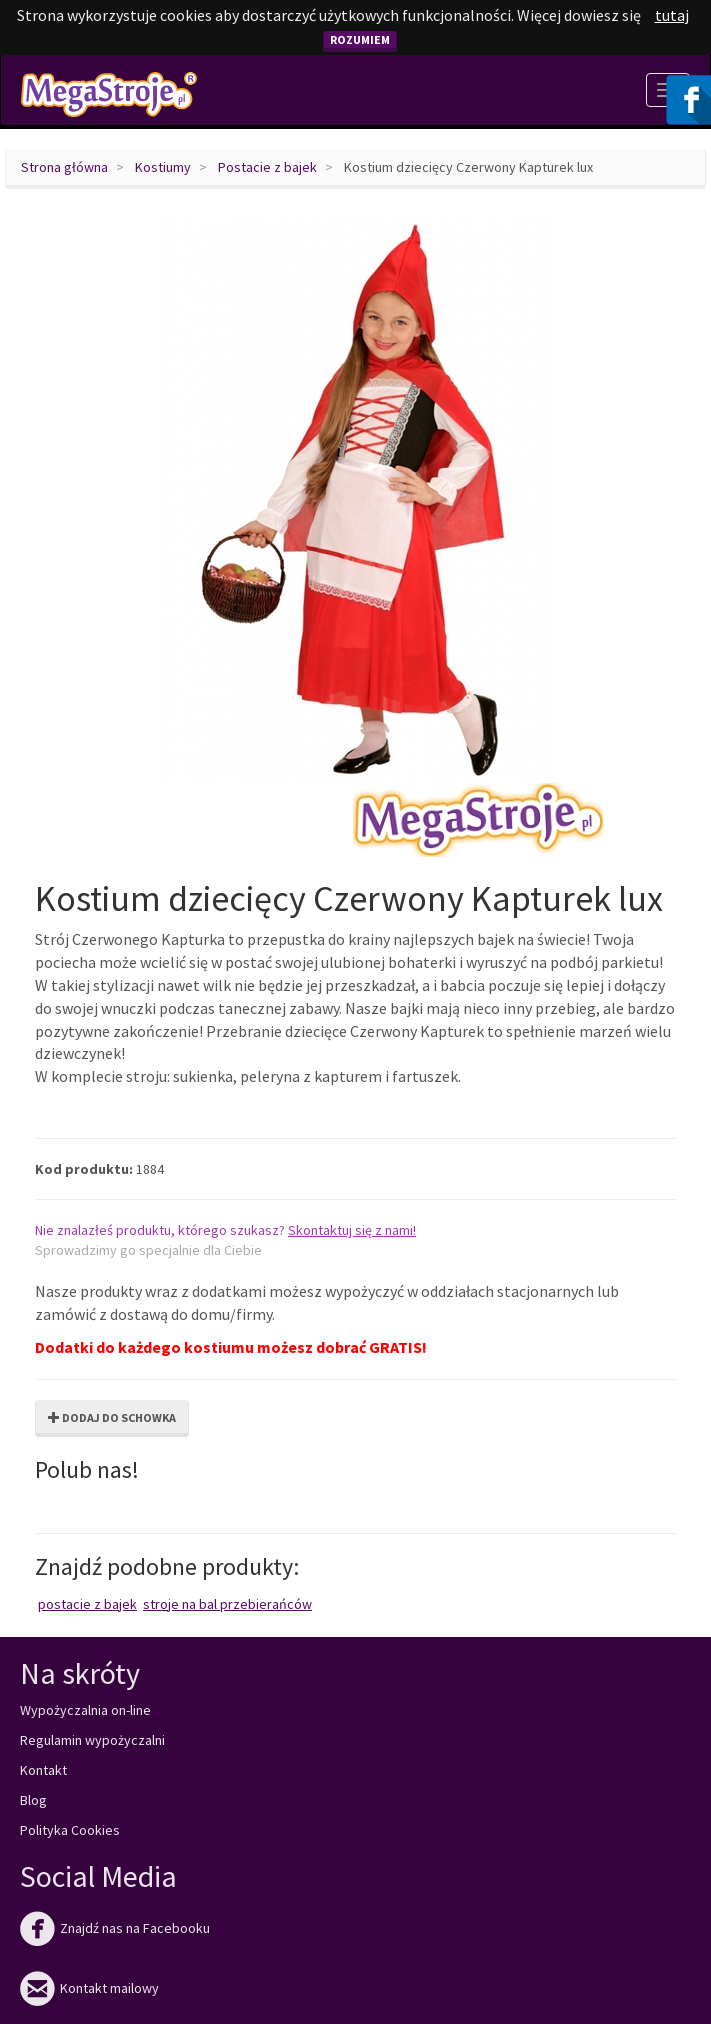 The height and width of the screenshot is (2024, 711). Describe the element at coordinates (89, 1988) in the screenshot. I see `Kontakt mailowy` at that location.